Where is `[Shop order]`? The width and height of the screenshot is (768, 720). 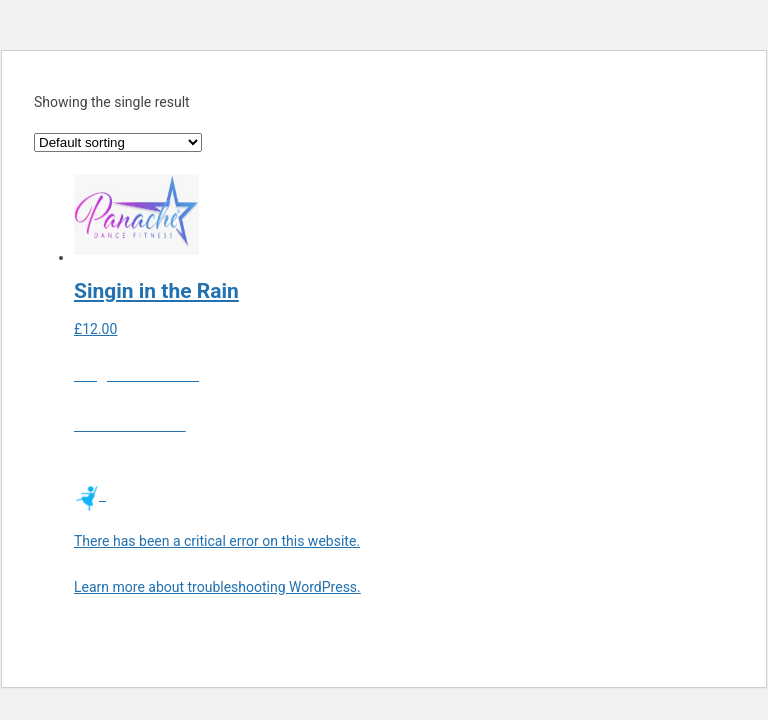
[Shop order] is located at coordinates (118, 142).